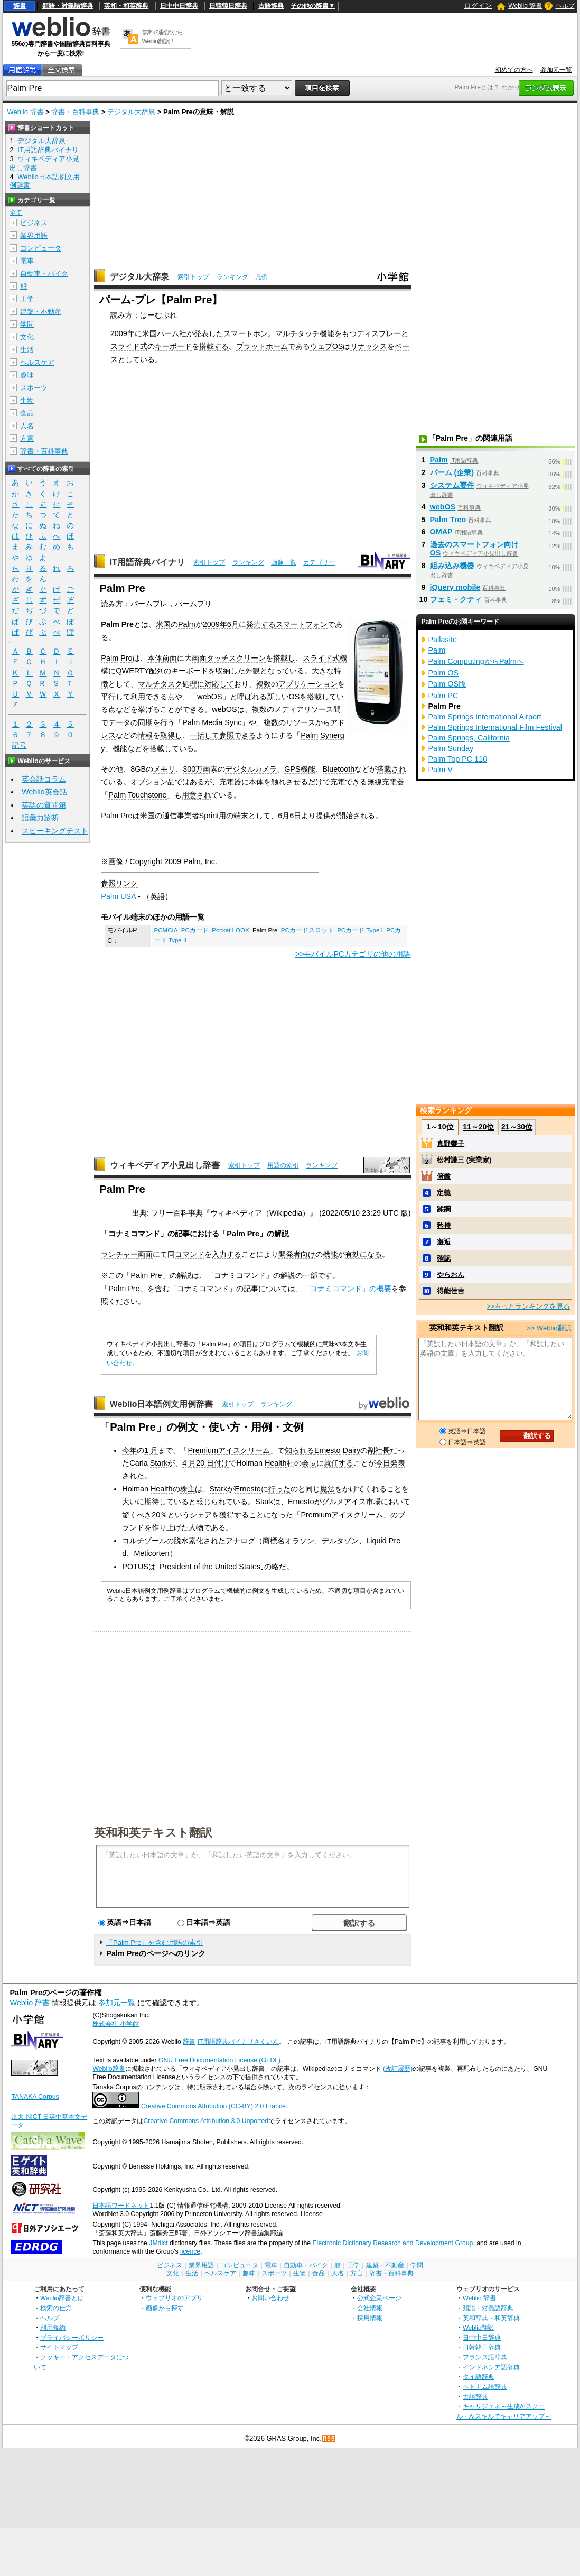 Image resolution: width=580 pixels, height=2576 pixels. I want to click on Liquid, so click(376, 1540).